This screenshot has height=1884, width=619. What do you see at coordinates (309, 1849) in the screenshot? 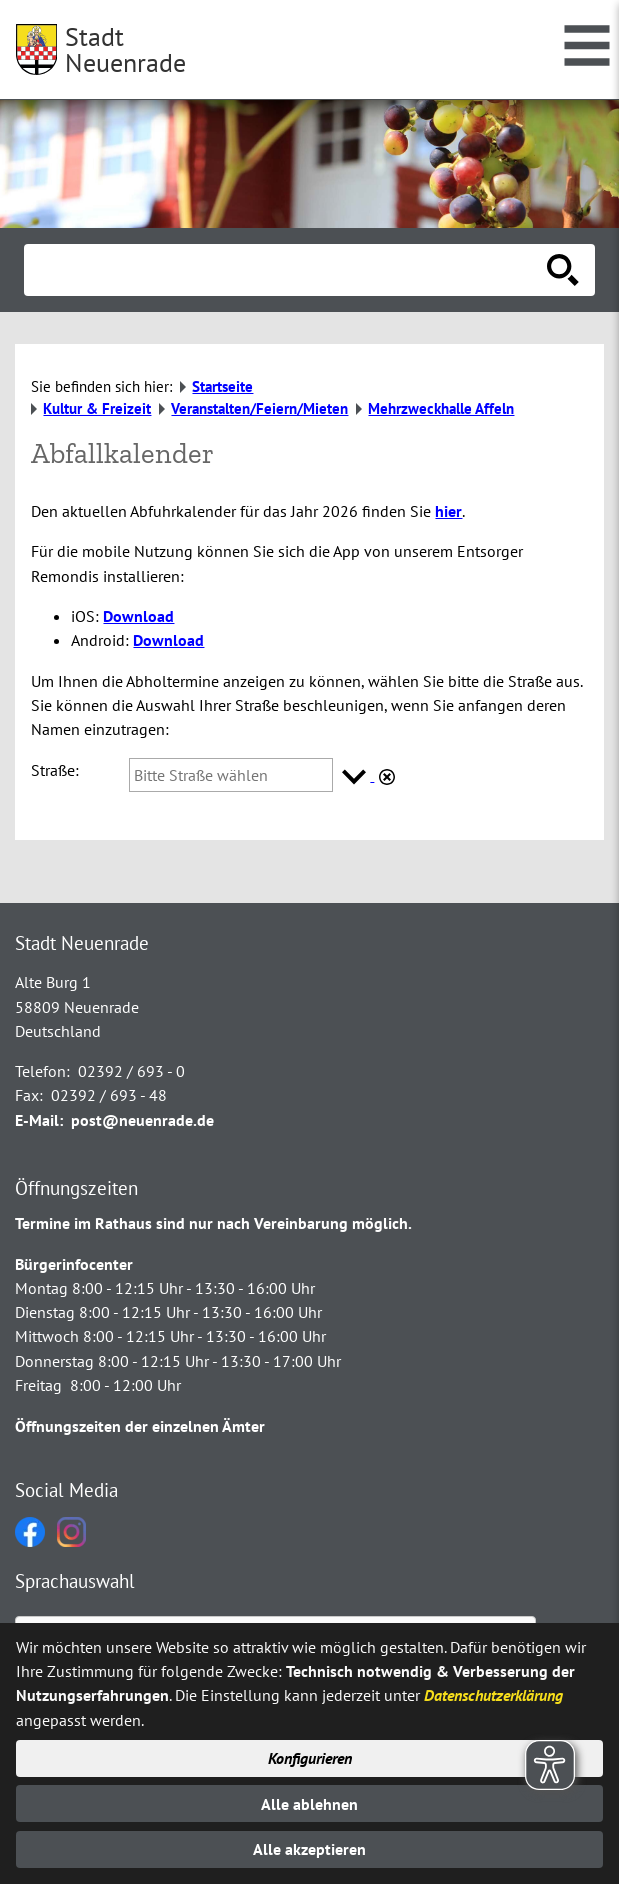
I see `Alle akzeptieren` at bounding box center [309, 1849].